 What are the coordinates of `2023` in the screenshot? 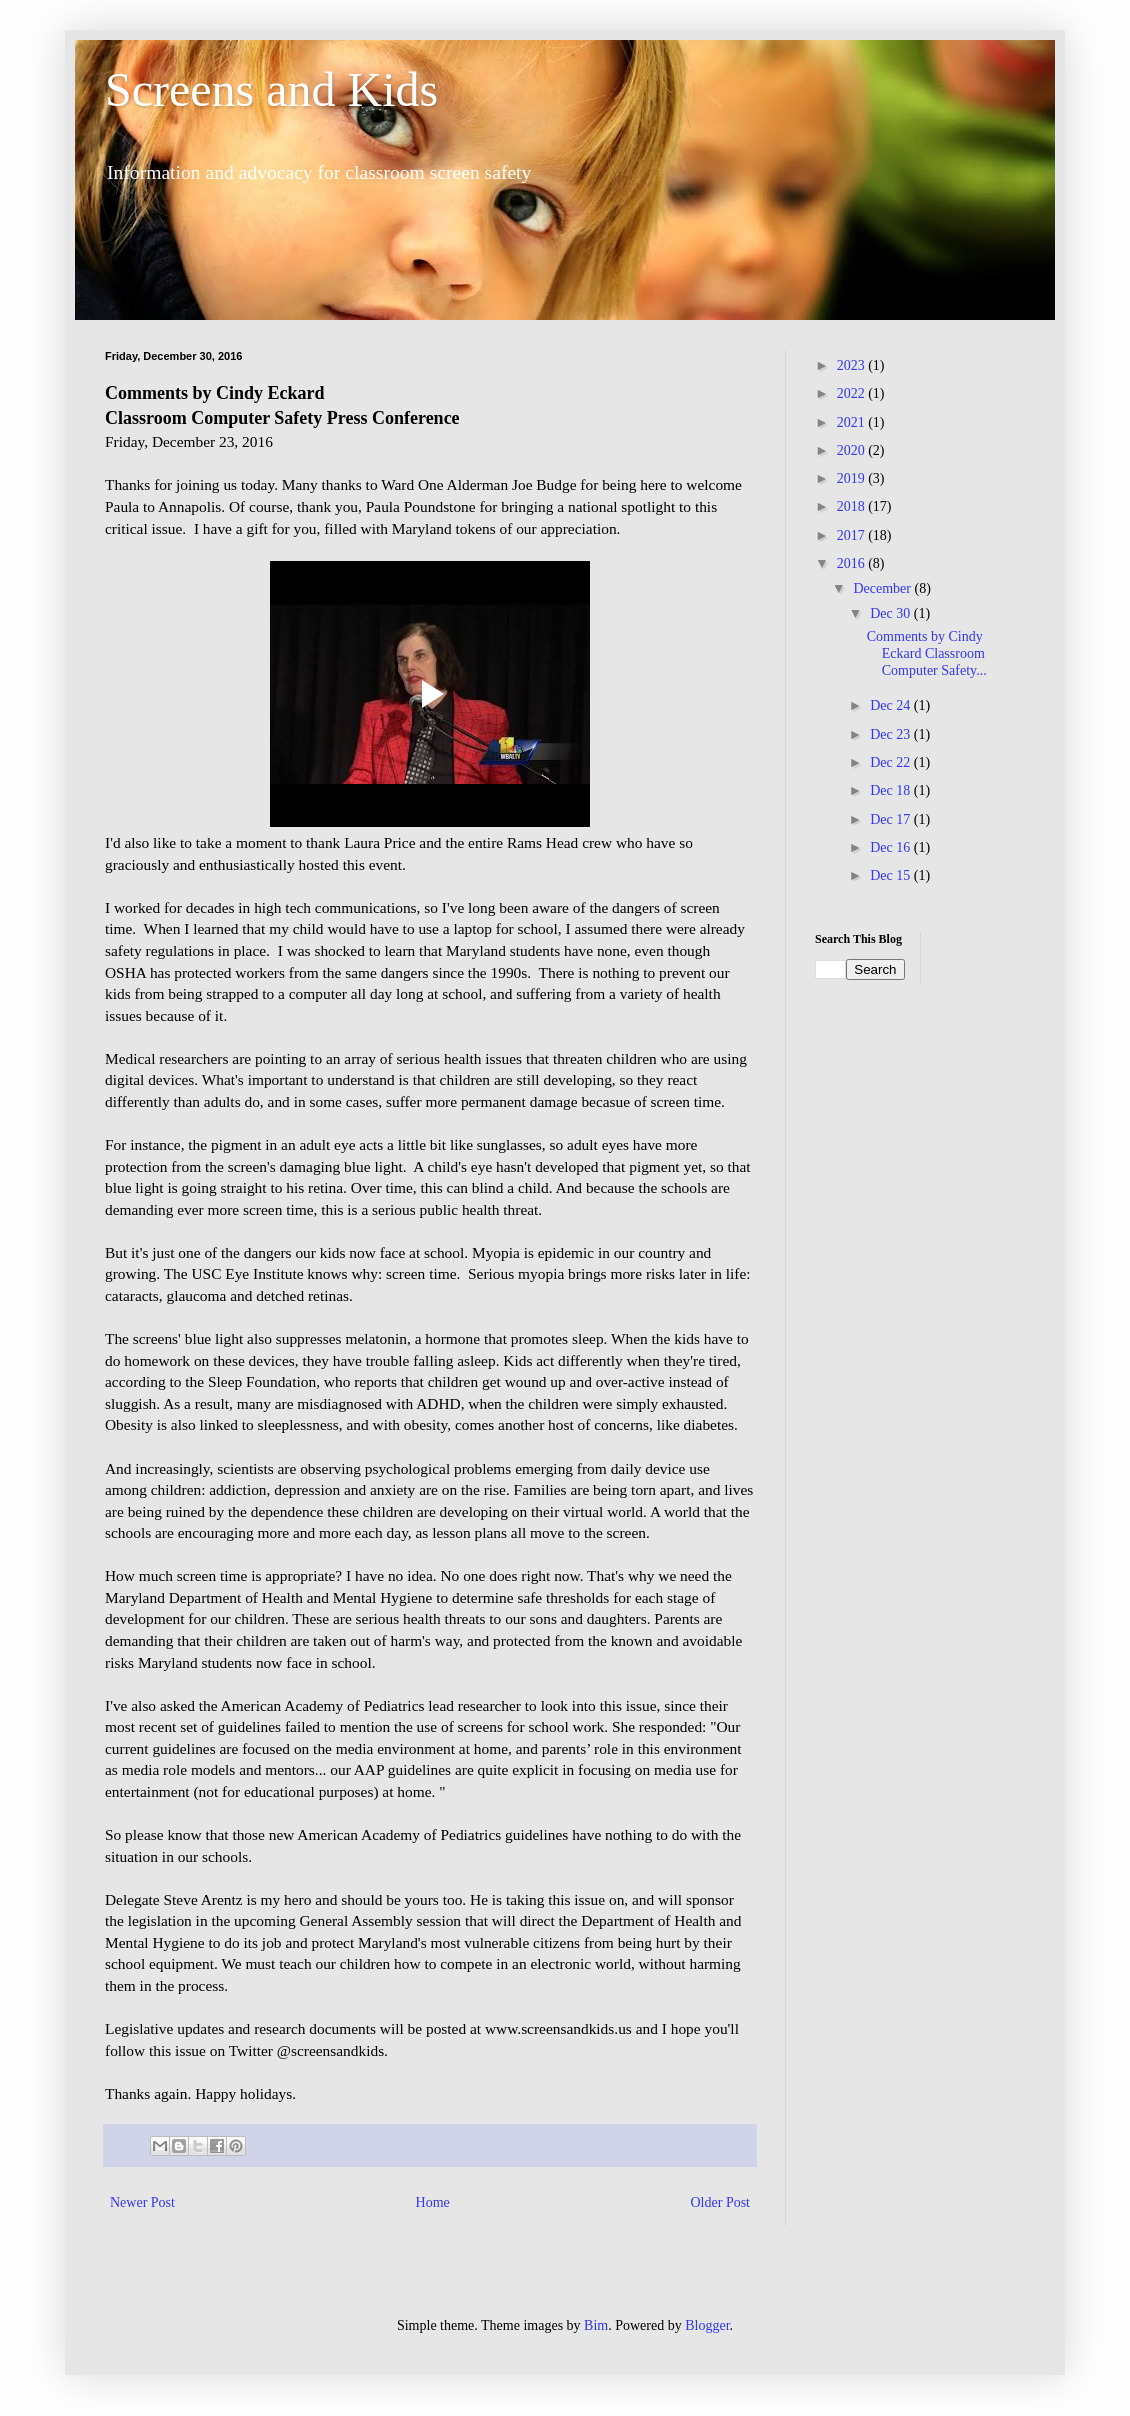 It's located at (853, 365).